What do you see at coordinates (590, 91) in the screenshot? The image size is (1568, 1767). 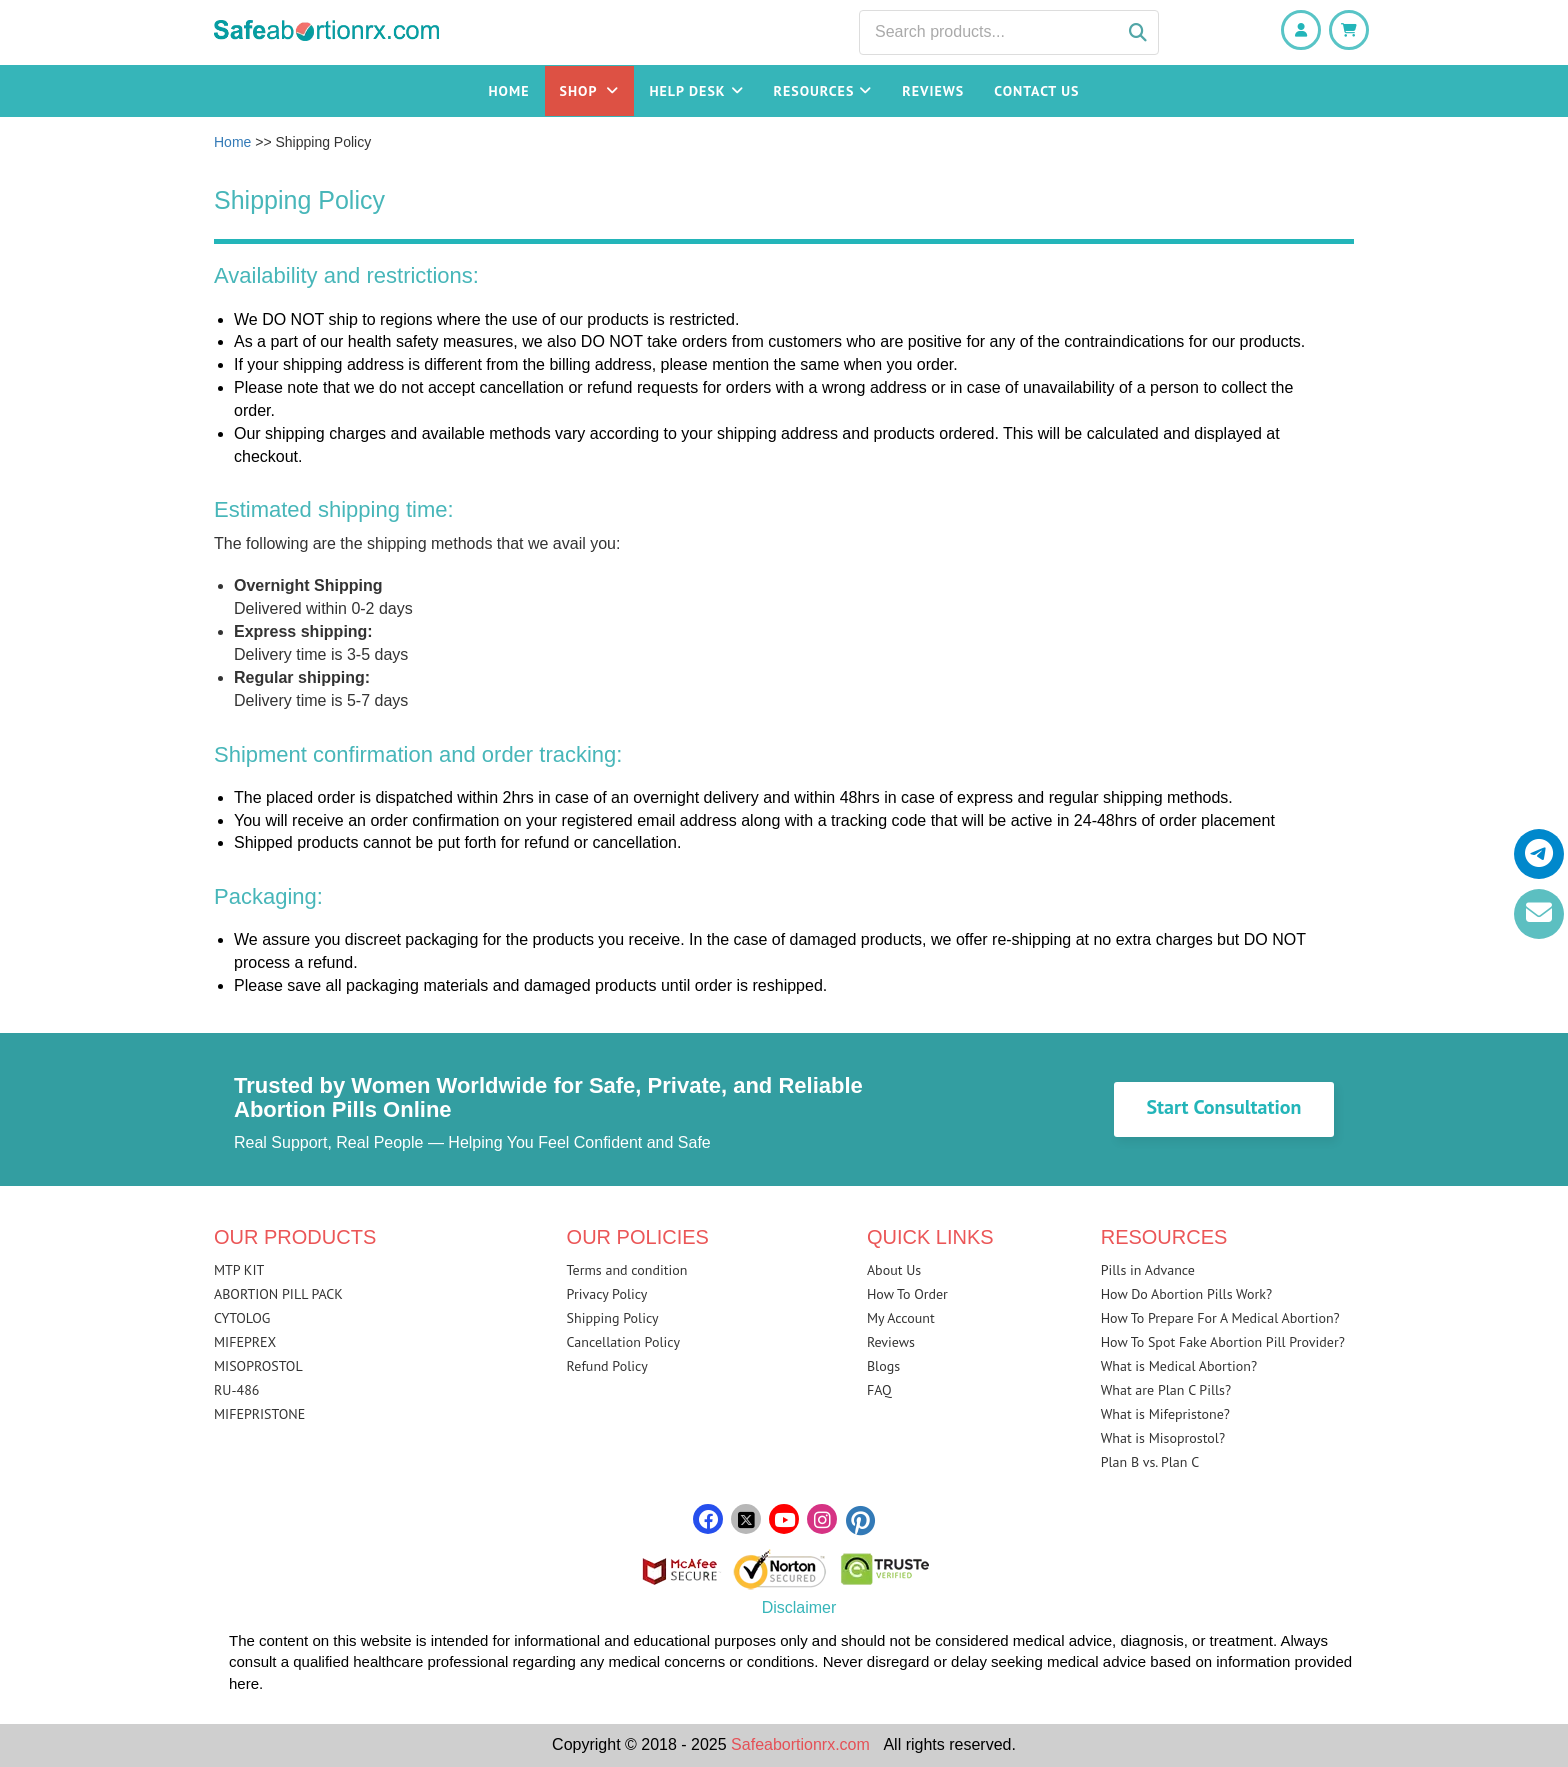 I see `Shop` at bounding box center [590, 91].